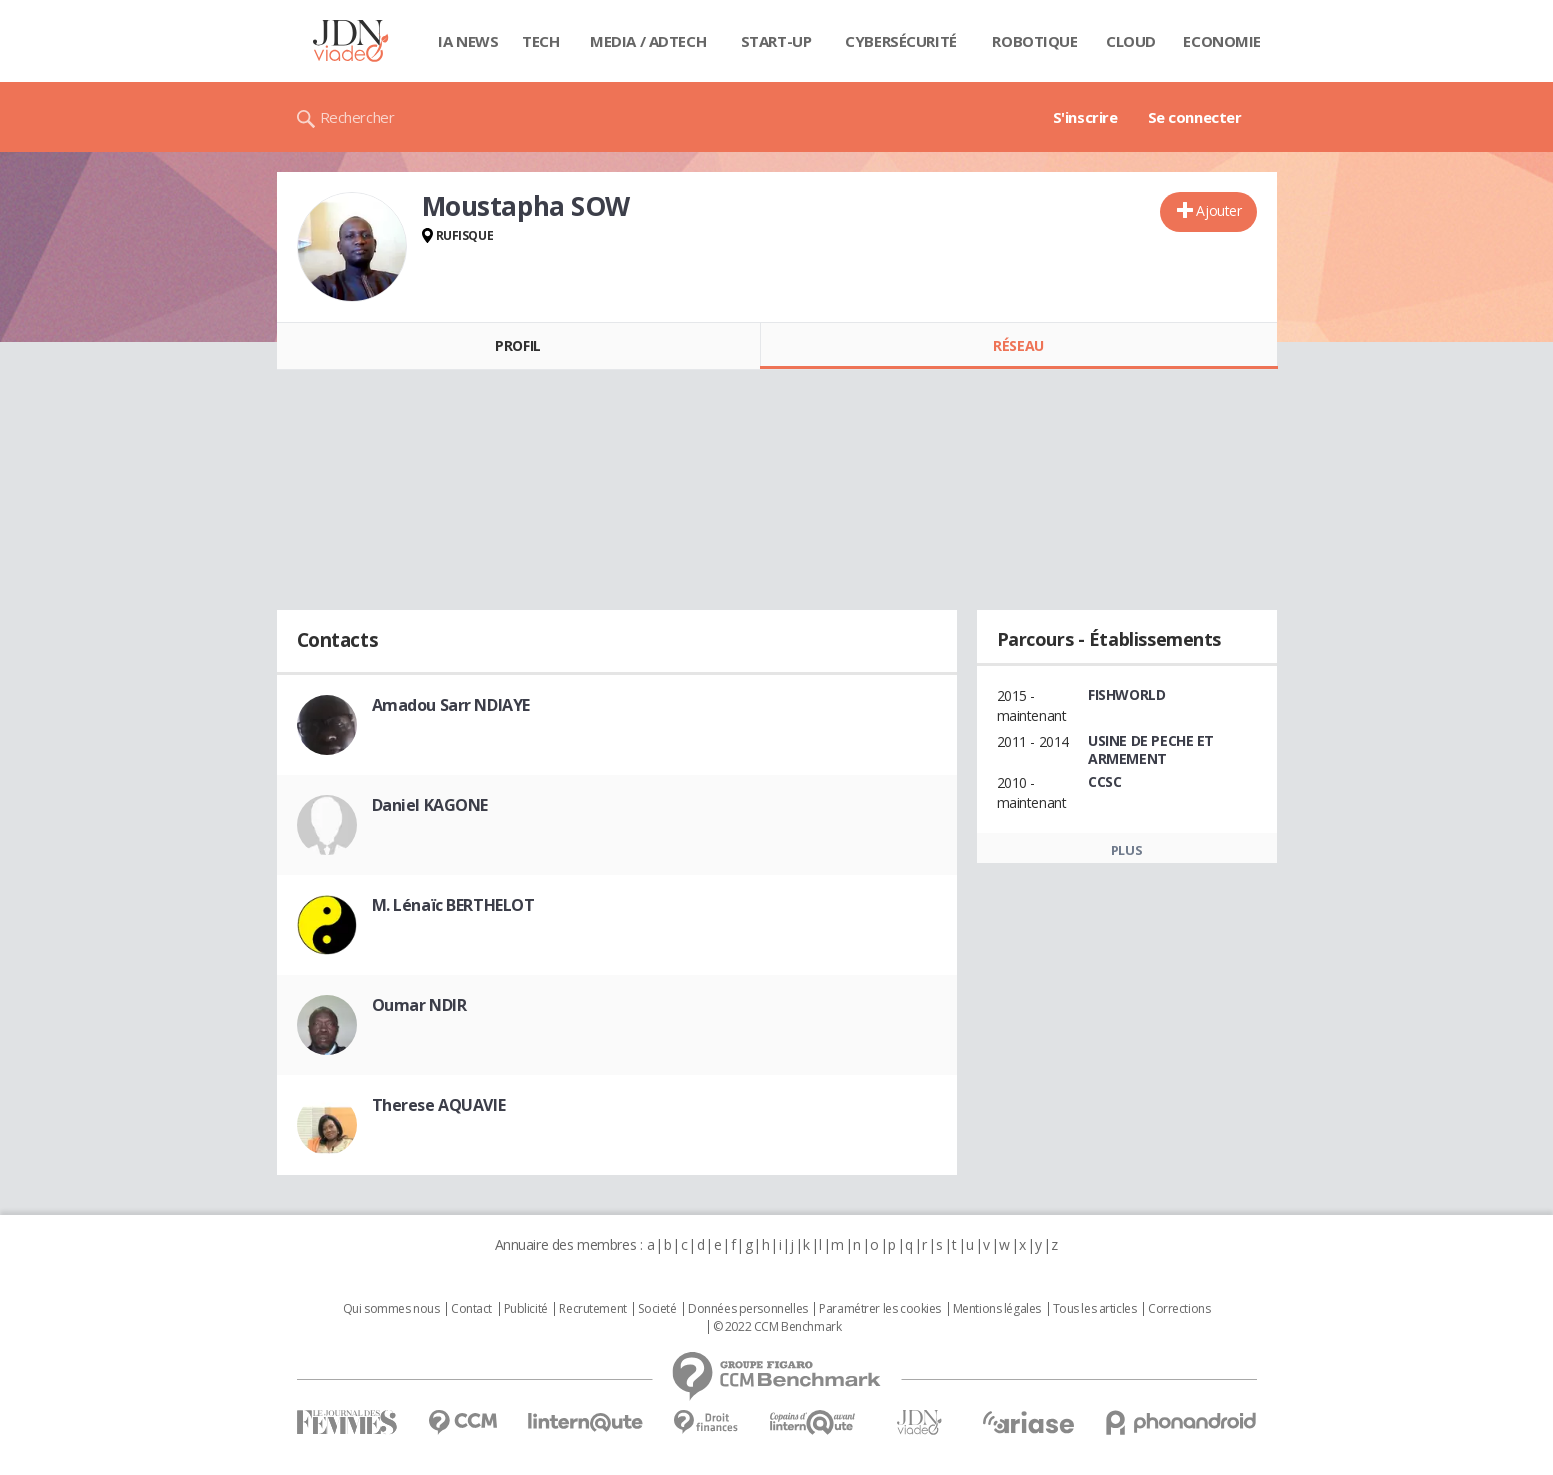 This screenshot has height=1475, width=1553. I want to click on Societé, so click(657, 1309).